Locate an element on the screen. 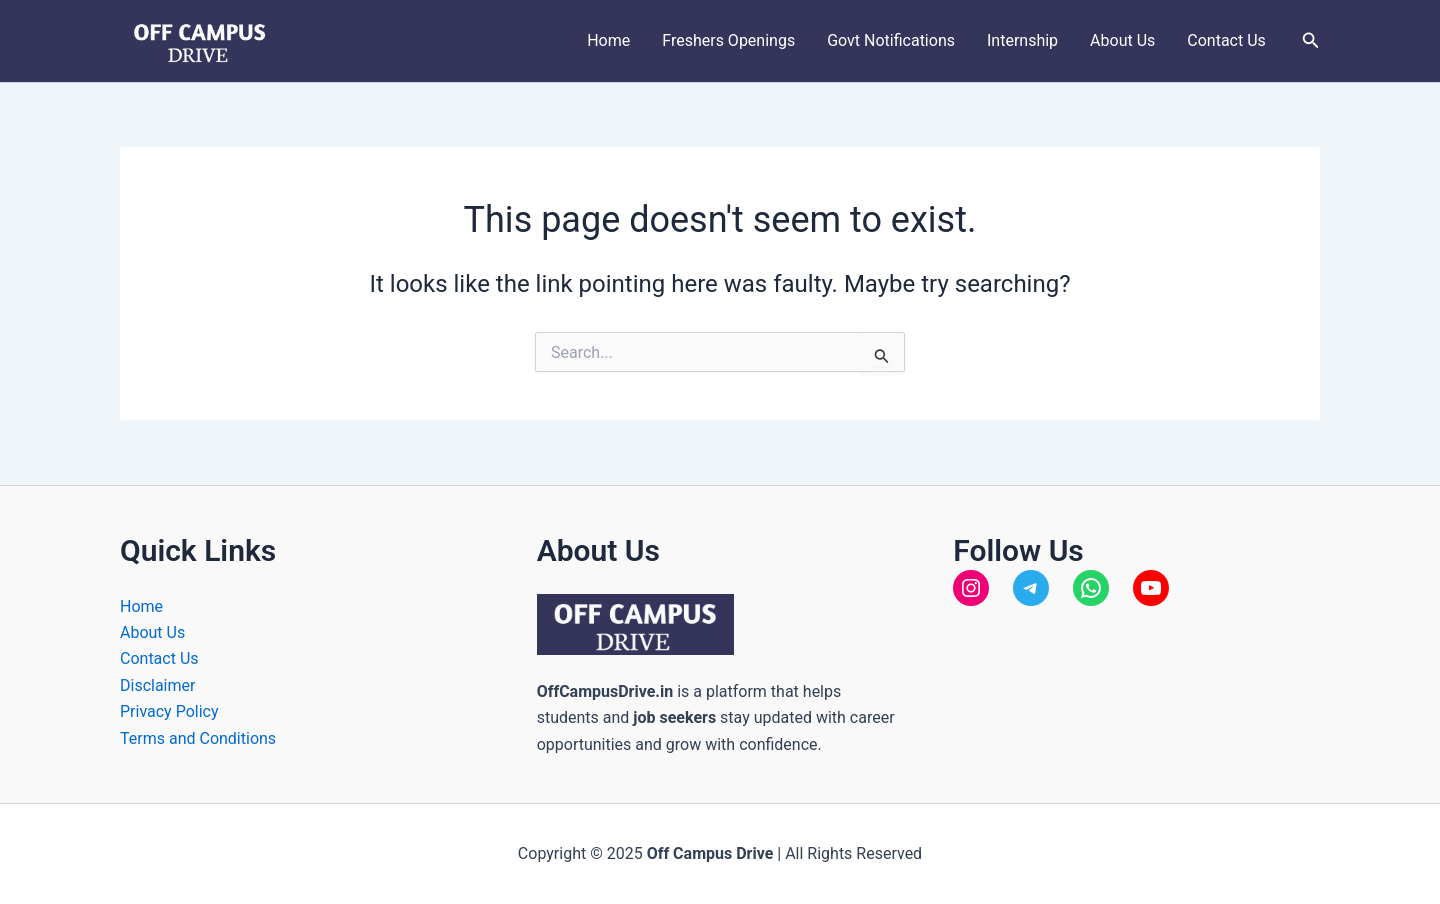 Image resolution: width=1440 pixels, height=904 pixels. Terms and Conditions is located at coordinates (198, 738).